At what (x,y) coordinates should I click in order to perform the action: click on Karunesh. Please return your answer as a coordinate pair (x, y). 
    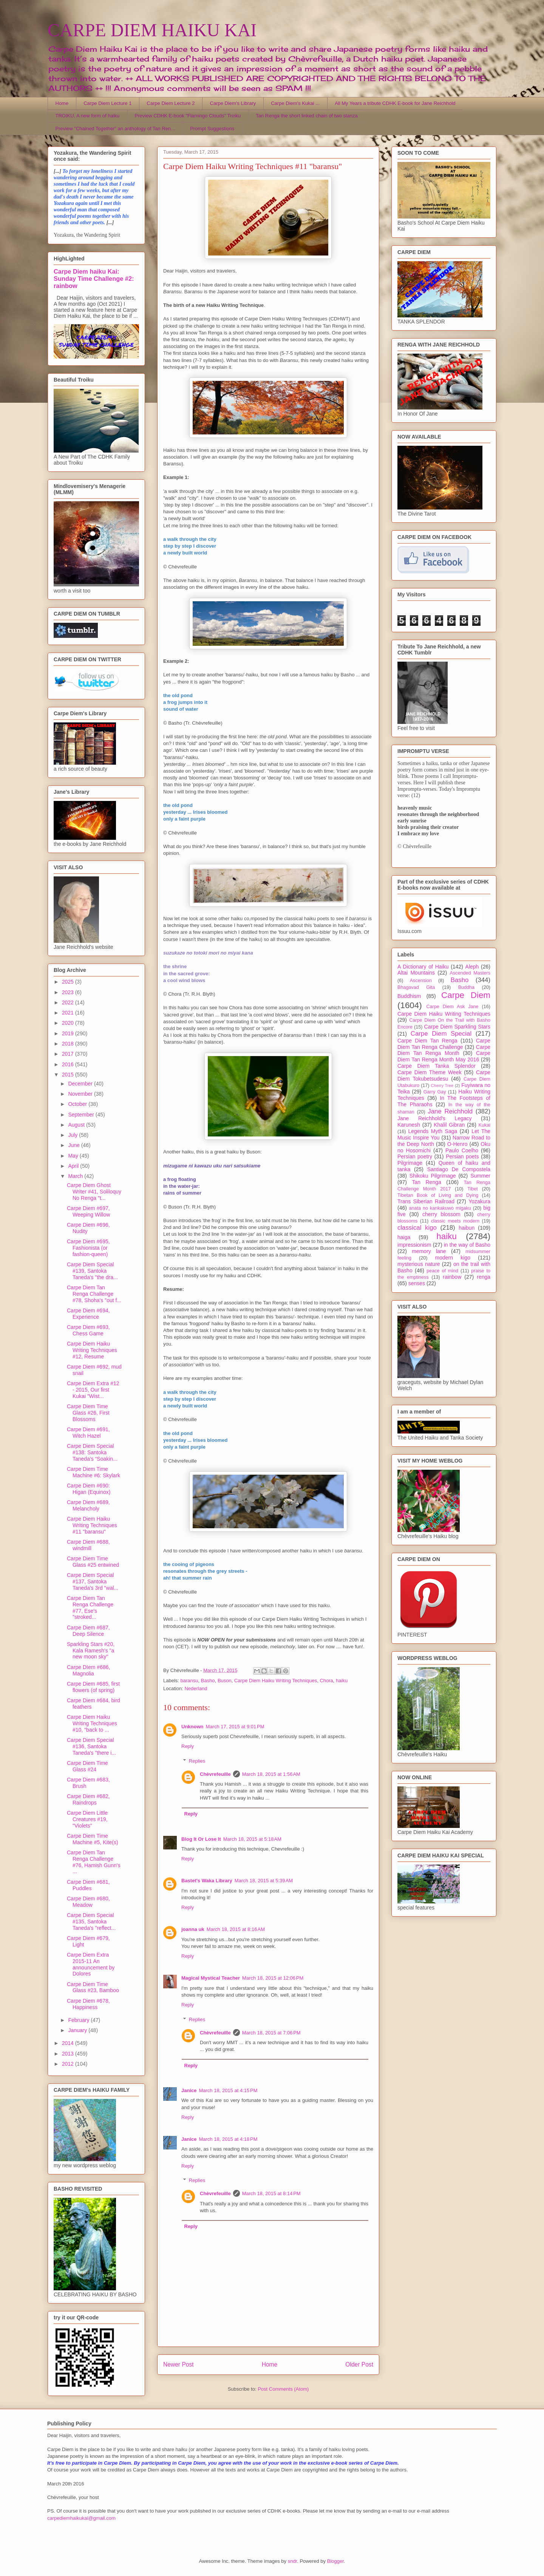
    Looking at the image, I should click on (408, 1125).